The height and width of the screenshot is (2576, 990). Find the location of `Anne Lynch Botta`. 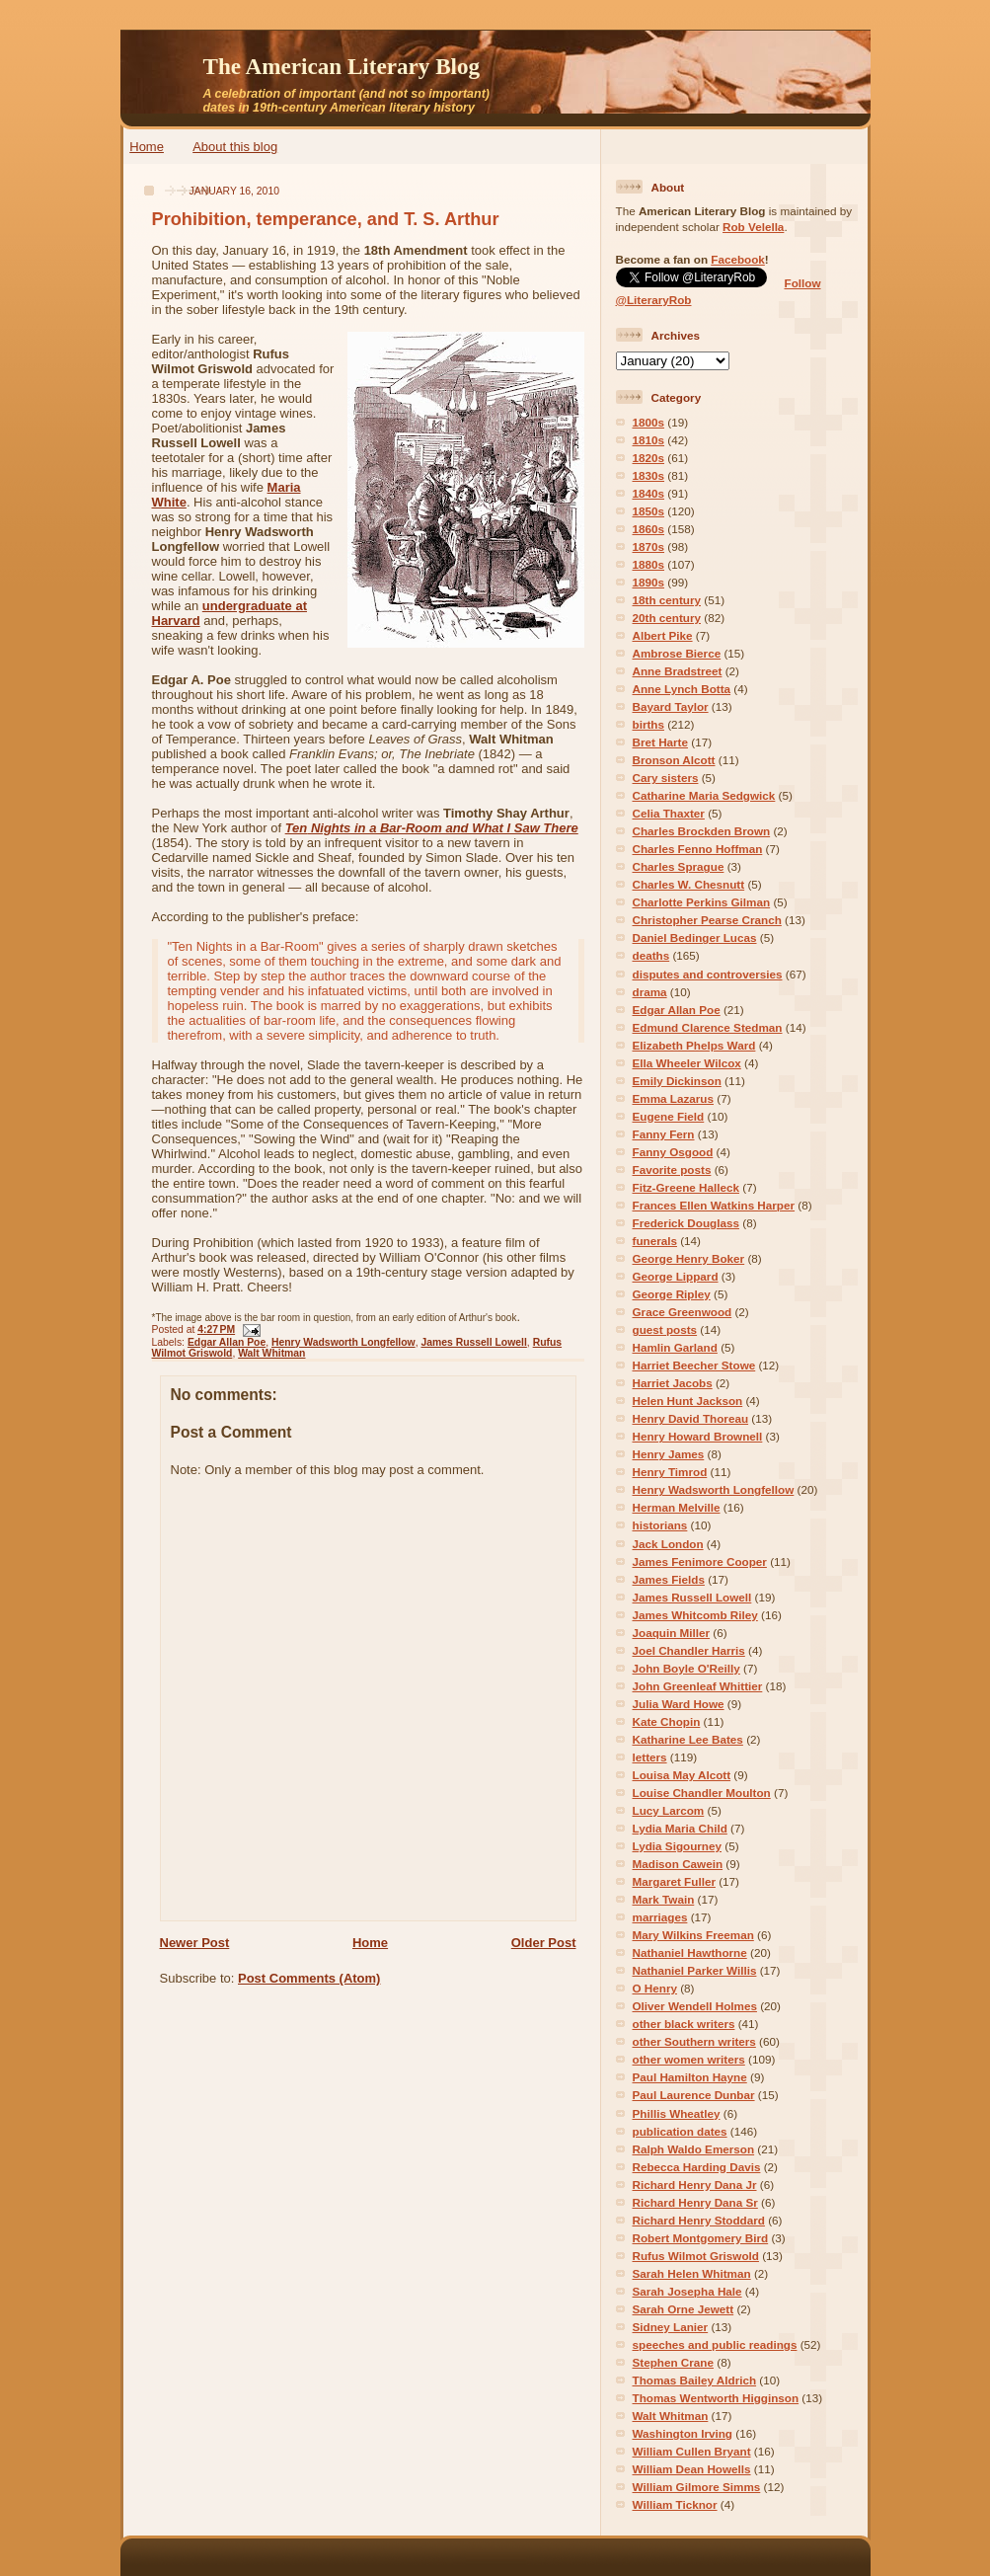

Anne Lynch Botta is located at coordinates (682, 688).